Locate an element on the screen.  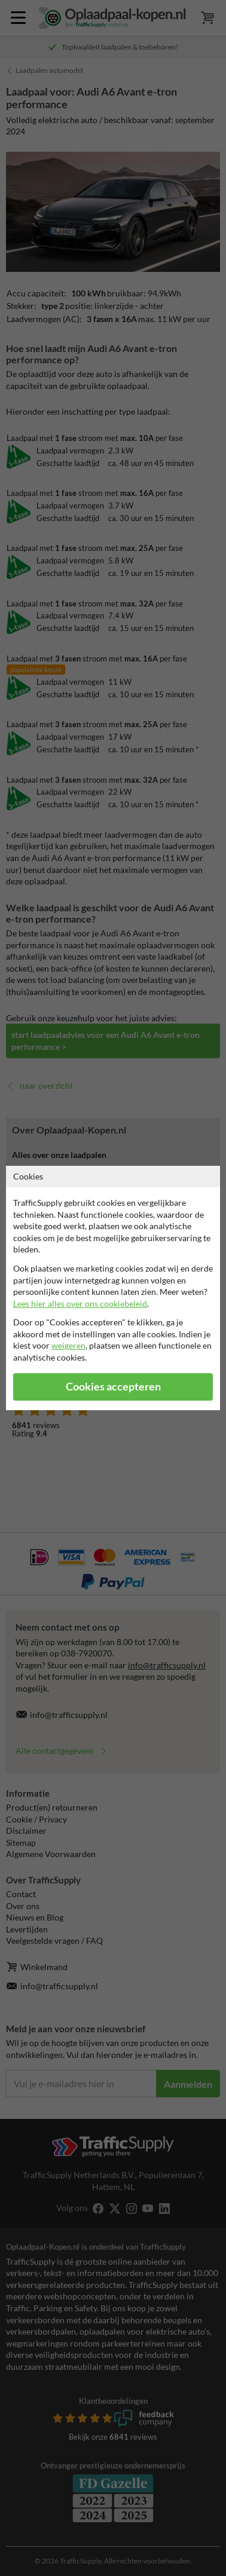
Lees hier alles over ons cookiebeleid is located at coordinates (80, 1303).